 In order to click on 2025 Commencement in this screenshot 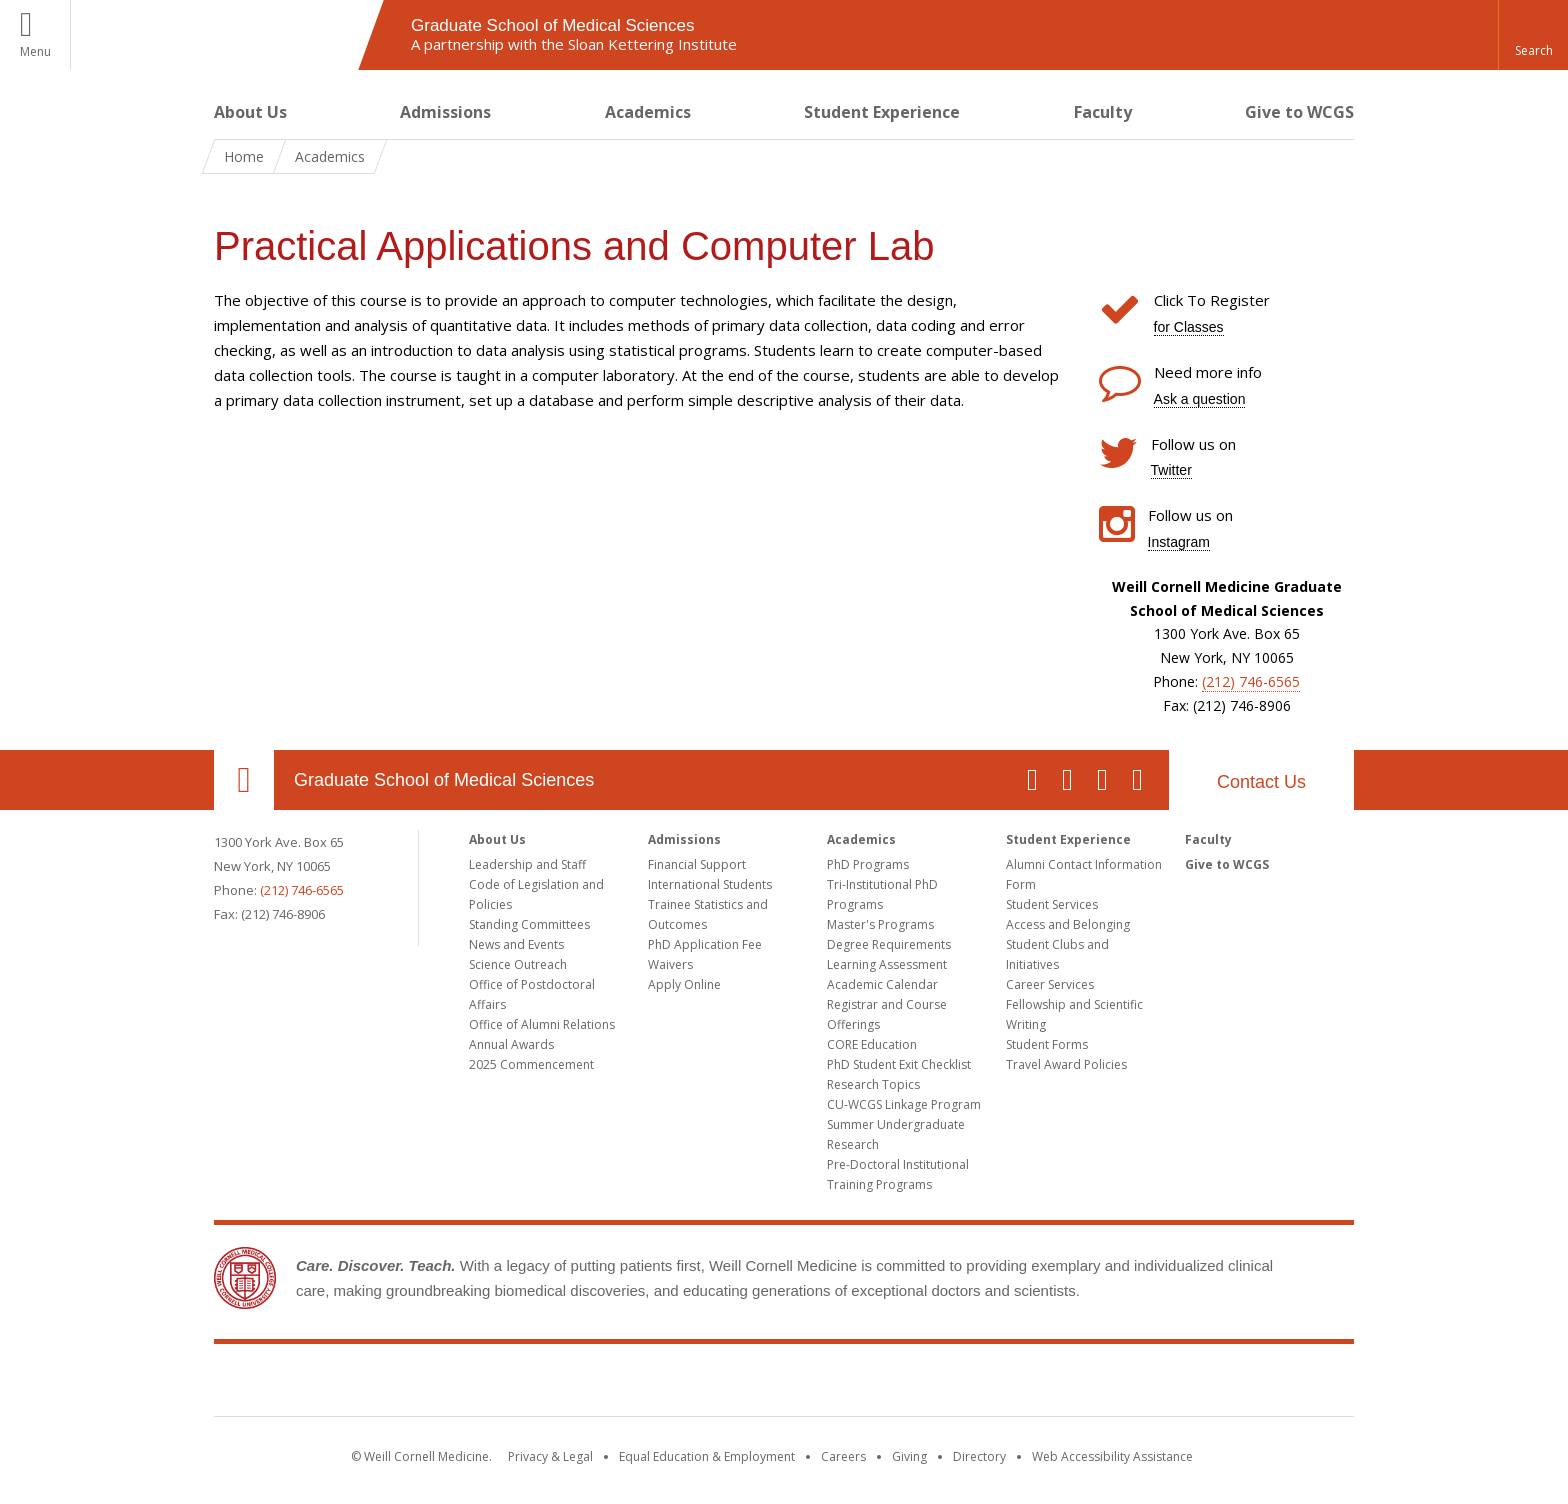, I will do `click(531, 1064)`.